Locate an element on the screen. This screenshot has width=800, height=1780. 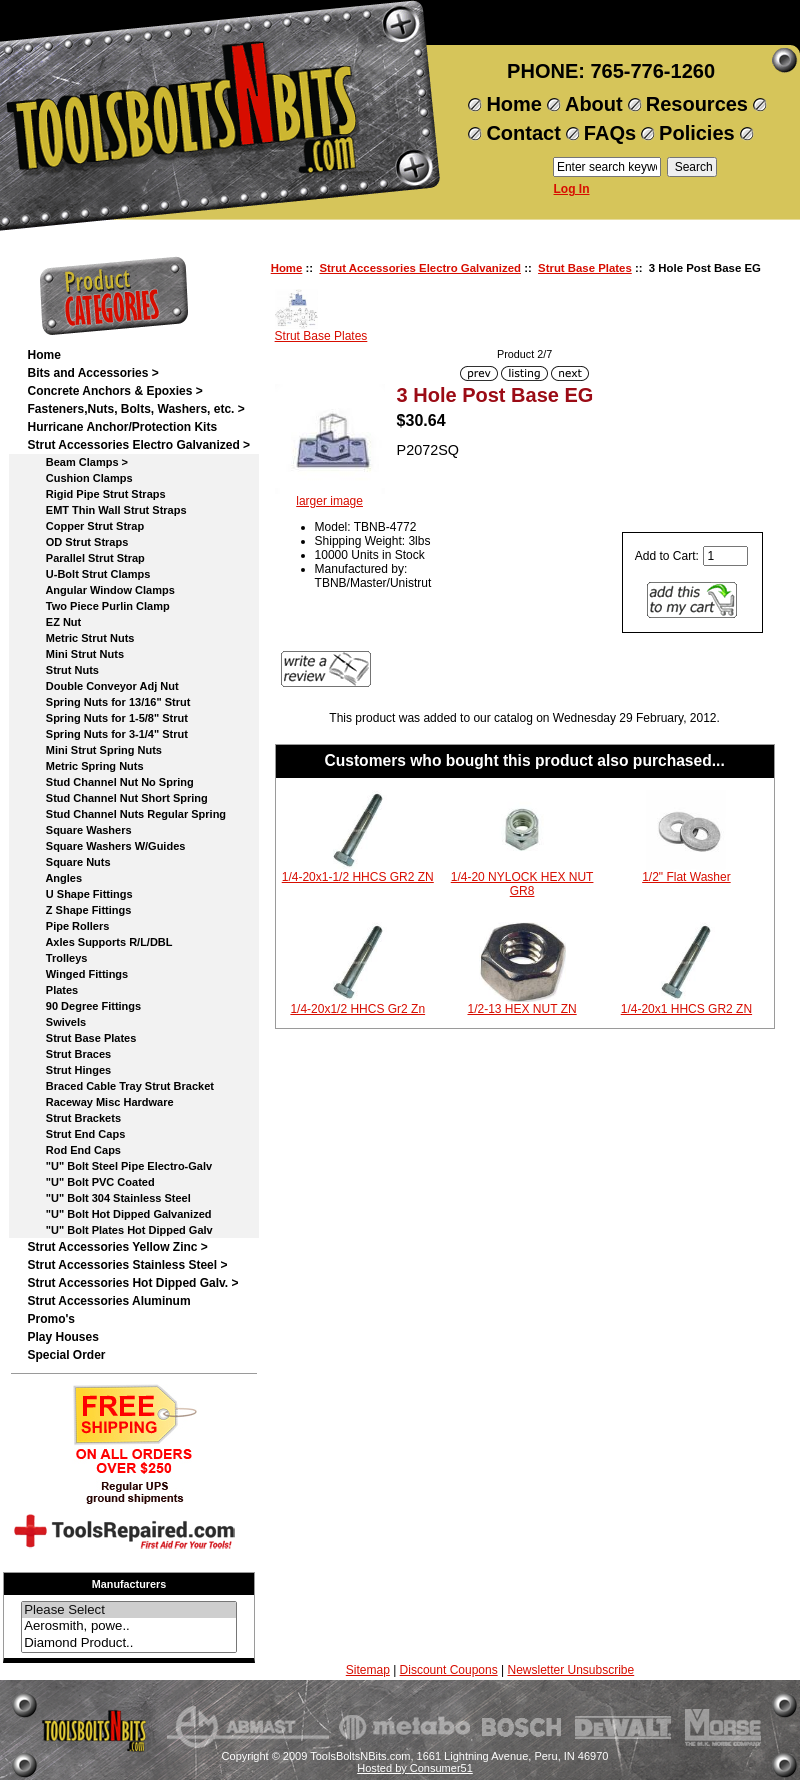
"U" Bolt Plates Hot Dipped Galv is located at coordinates (119, 1230).